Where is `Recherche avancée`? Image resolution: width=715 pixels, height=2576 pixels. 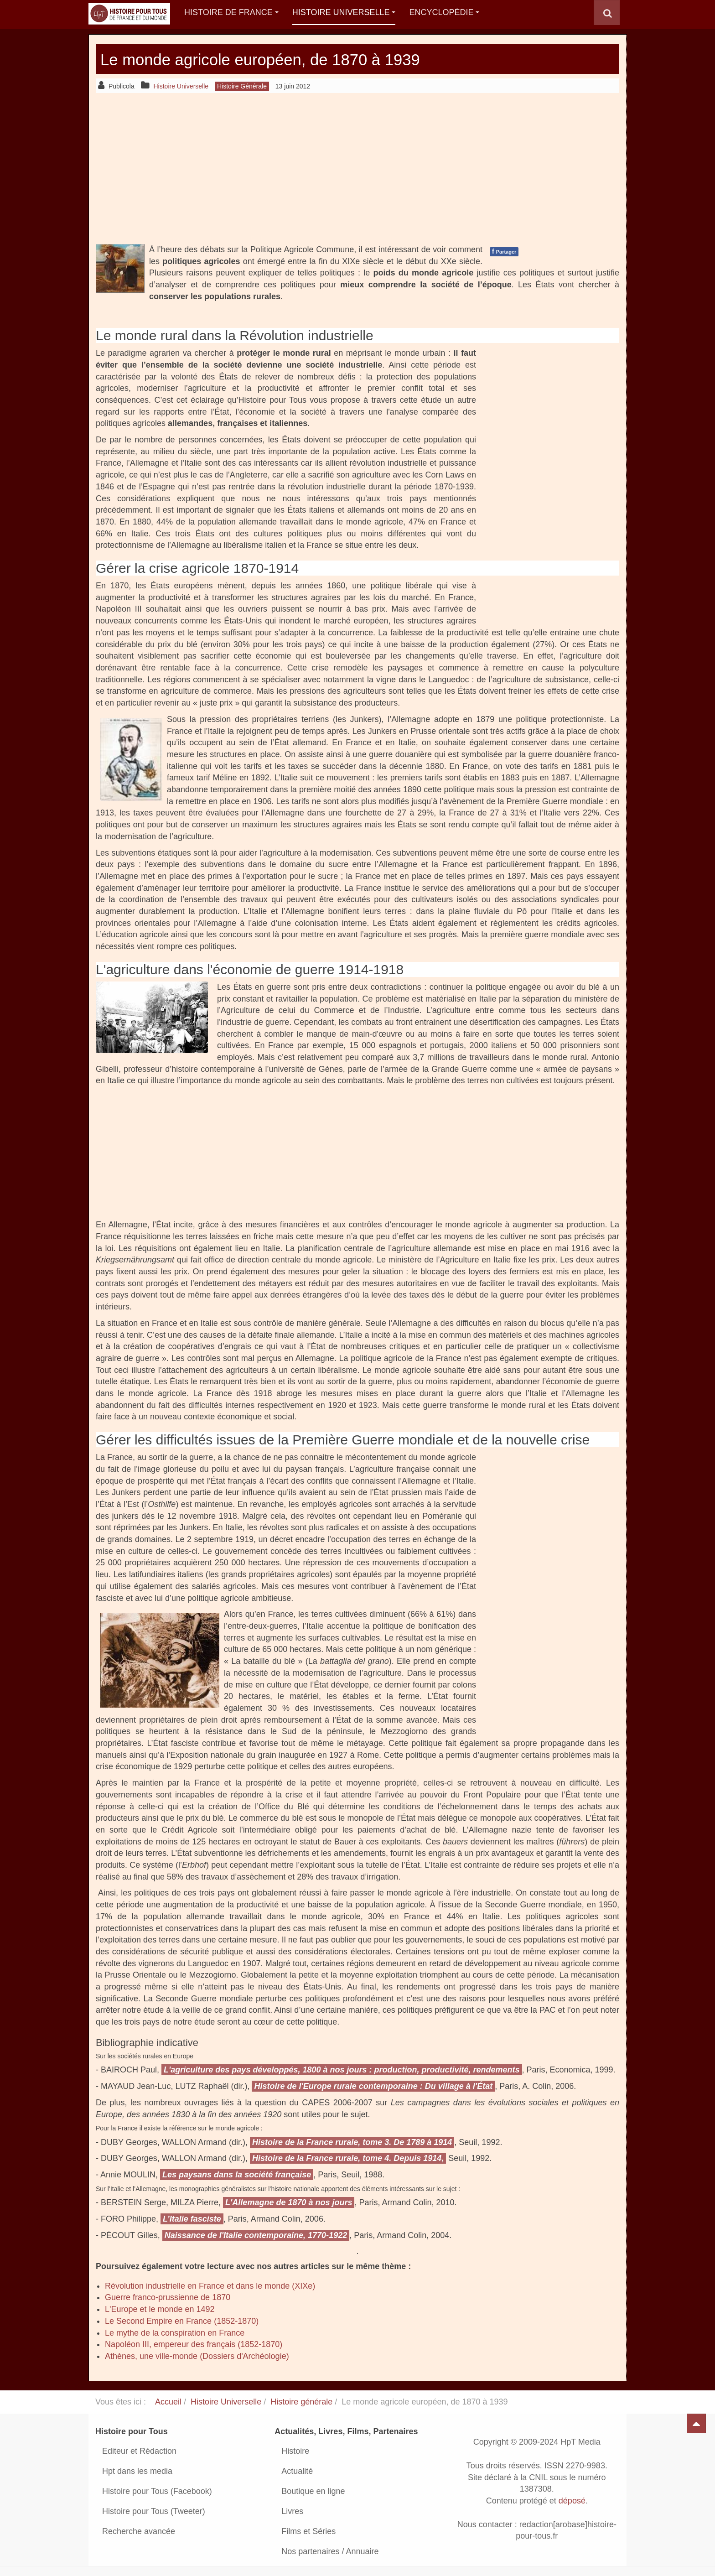 Recherche avancée is located at coordinates (138, 2531).